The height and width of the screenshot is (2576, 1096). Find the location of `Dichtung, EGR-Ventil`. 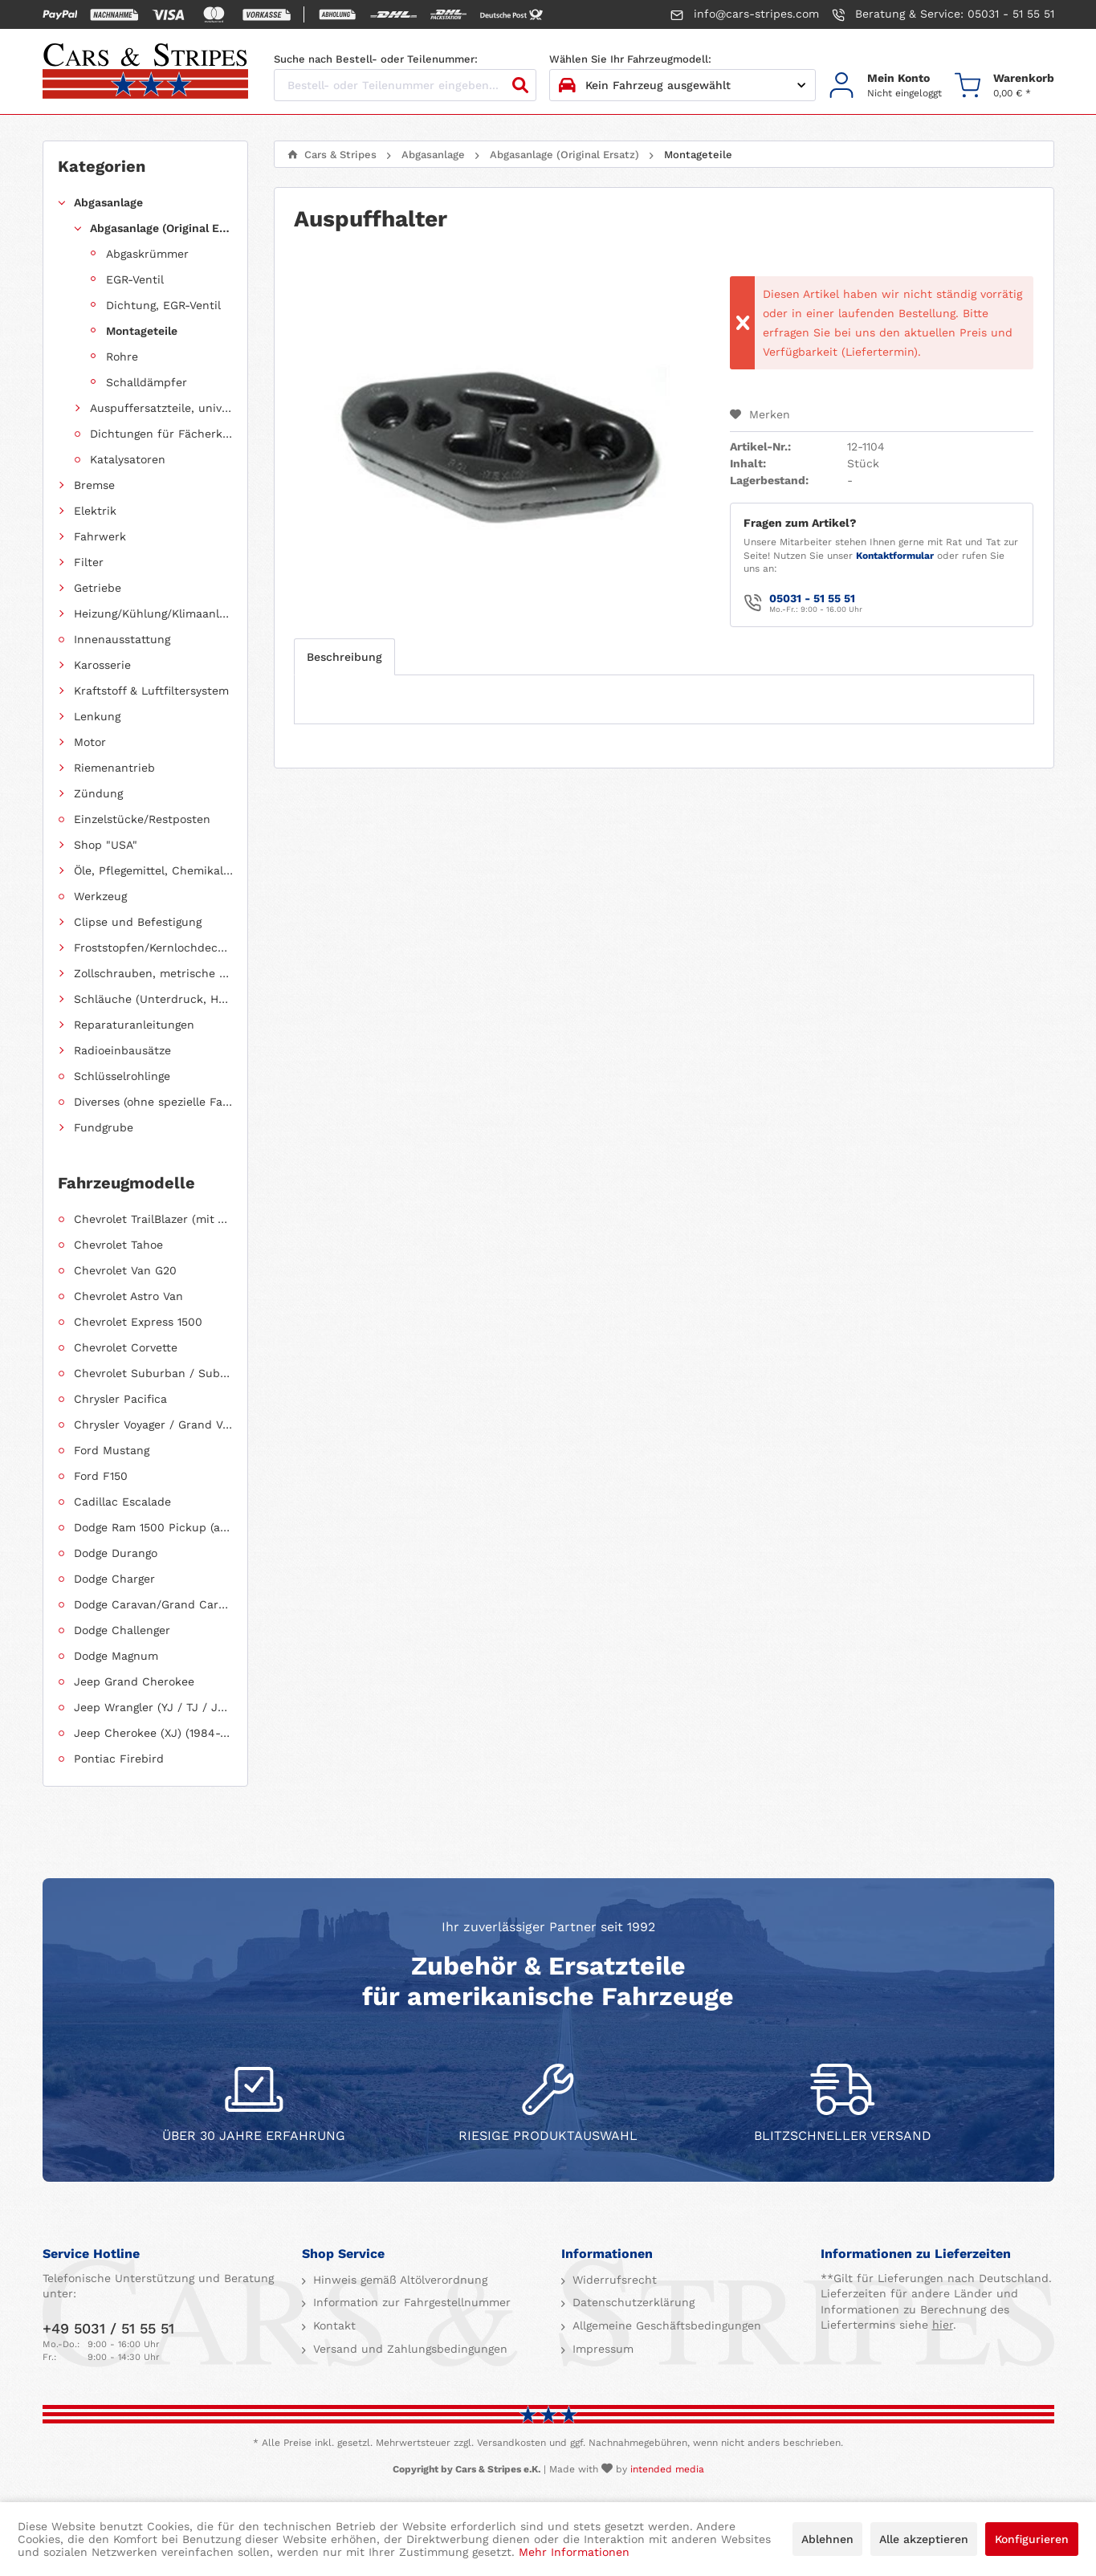

Dichtung, EGR-Ventil is located at coordinates (163, 305).